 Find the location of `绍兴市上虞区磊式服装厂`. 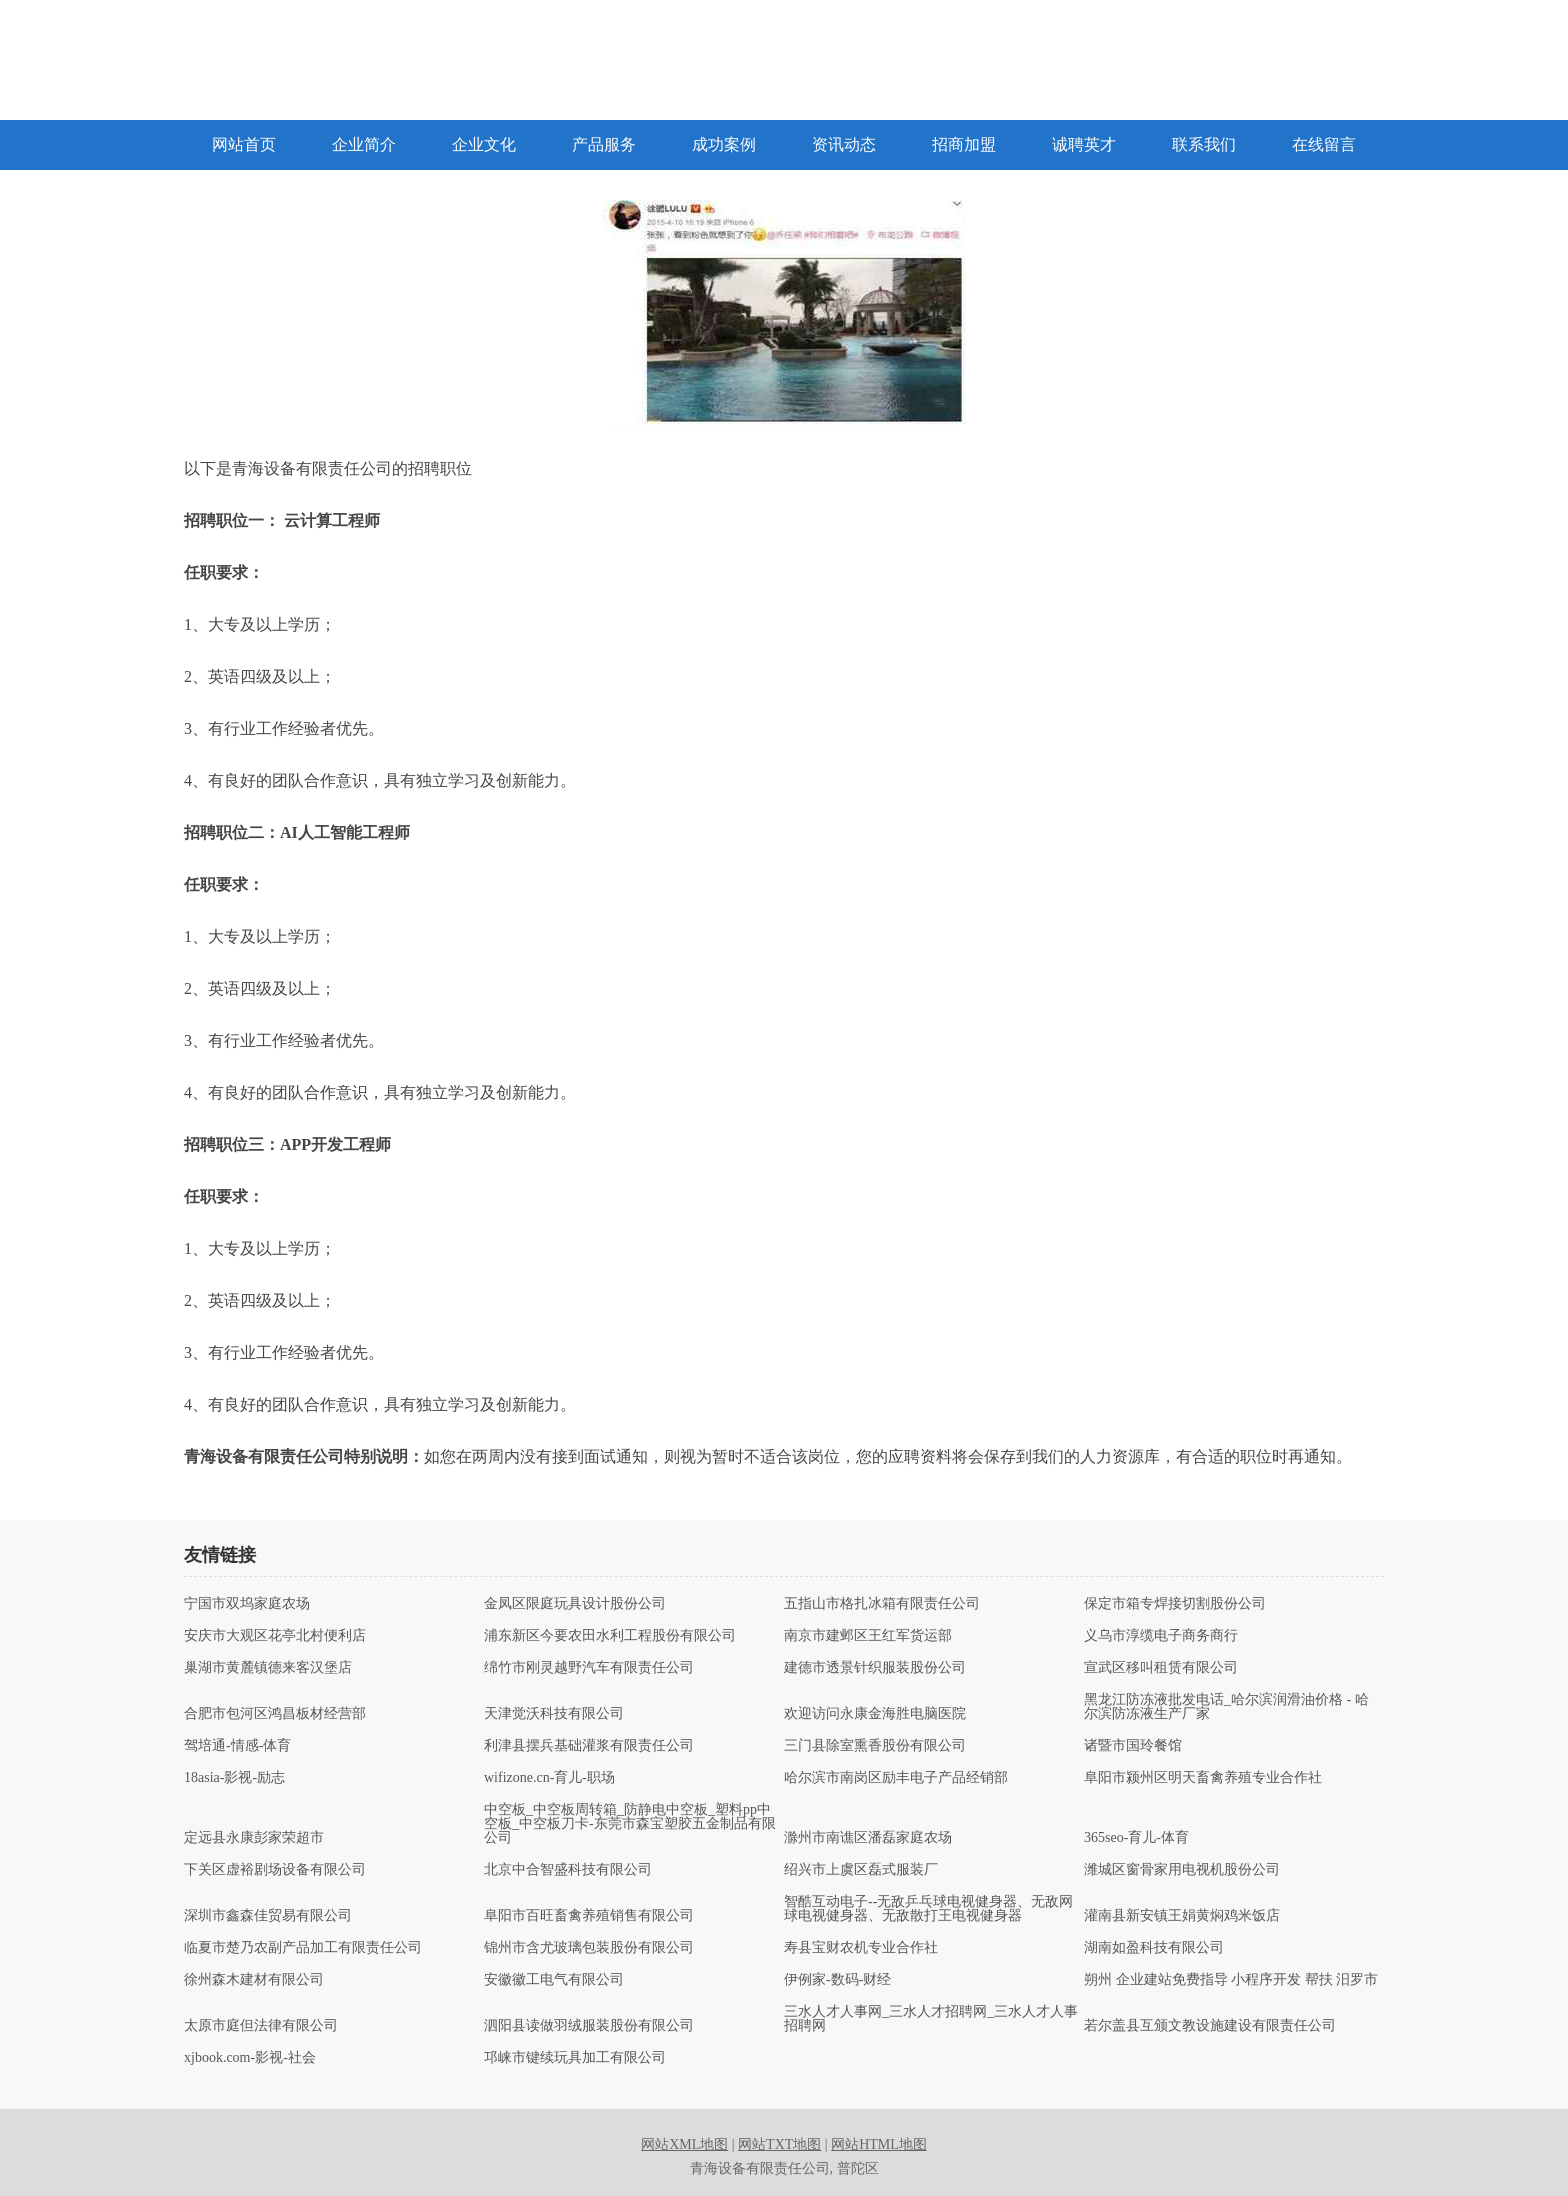

绍兴市上虞区磊式服装厂 is located at coordinates (861, 1870).